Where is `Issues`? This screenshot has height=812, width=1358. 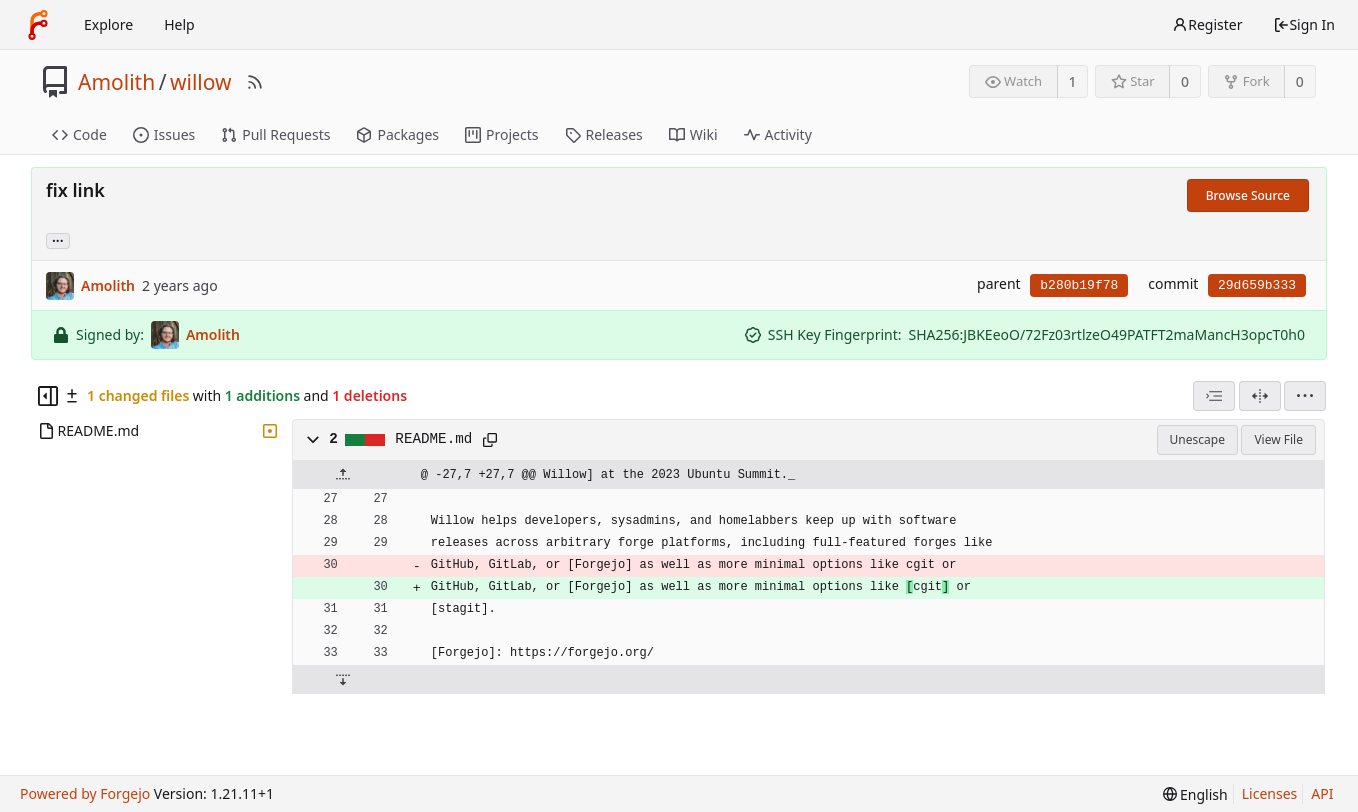
Issues is located at coordinates (164, 134).